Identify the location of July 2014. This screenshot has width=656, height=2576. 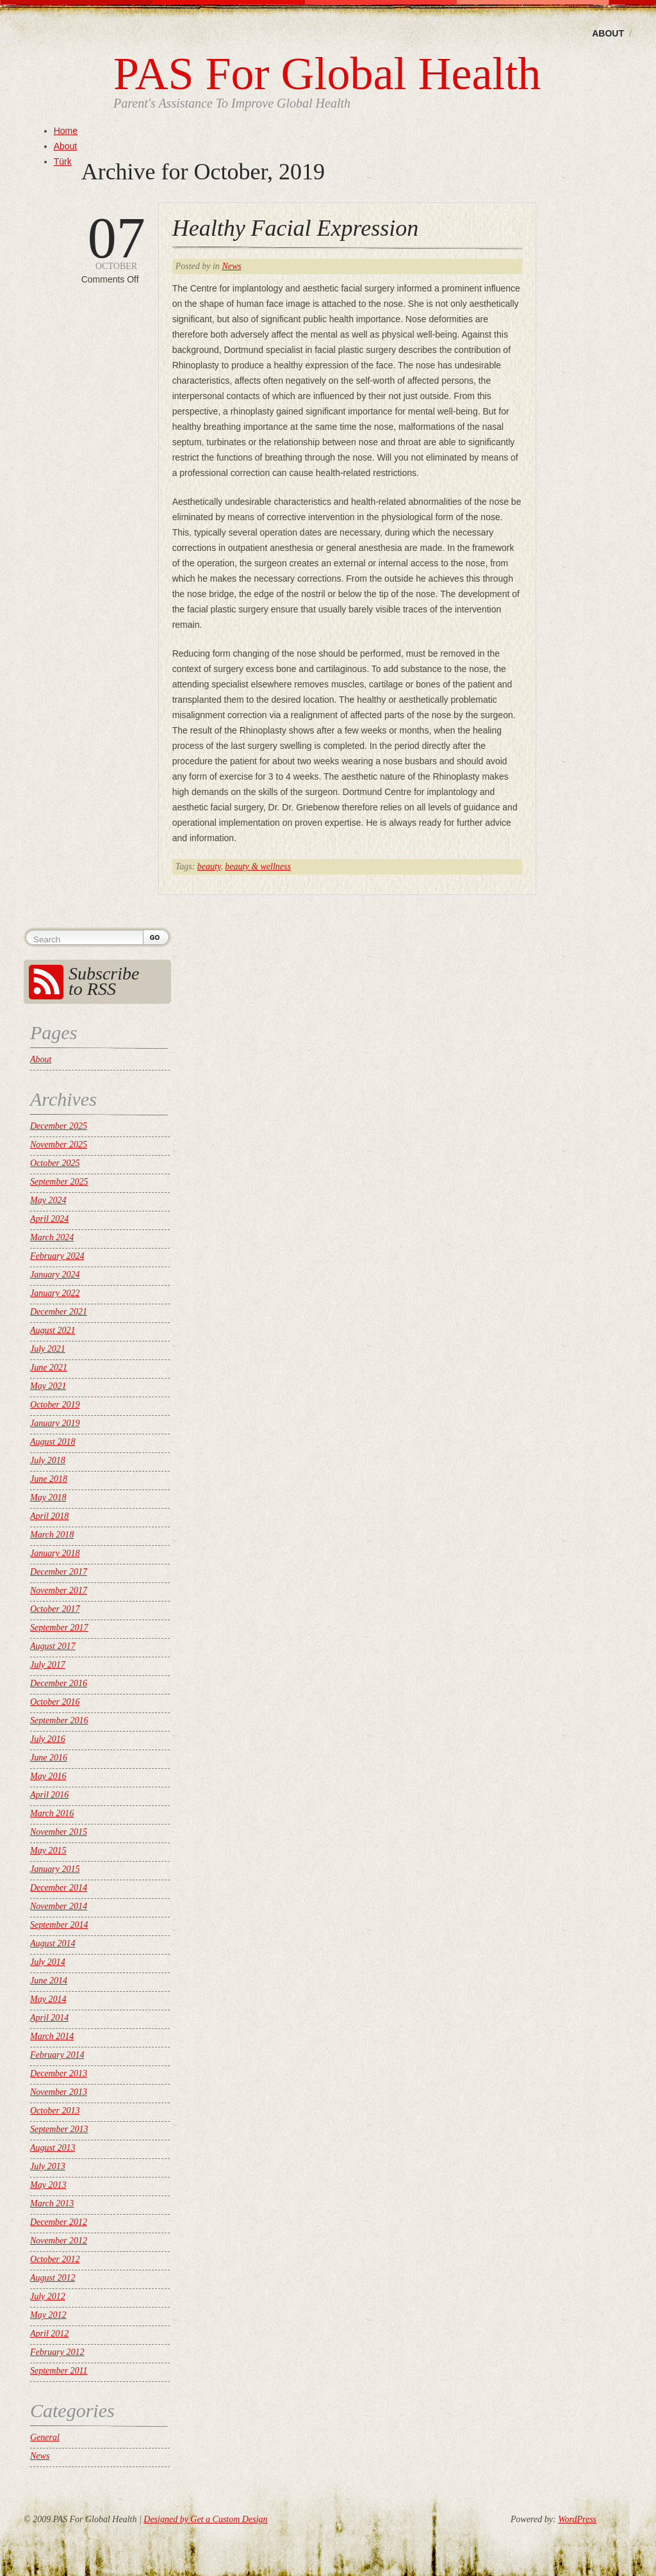
(47, 1962).